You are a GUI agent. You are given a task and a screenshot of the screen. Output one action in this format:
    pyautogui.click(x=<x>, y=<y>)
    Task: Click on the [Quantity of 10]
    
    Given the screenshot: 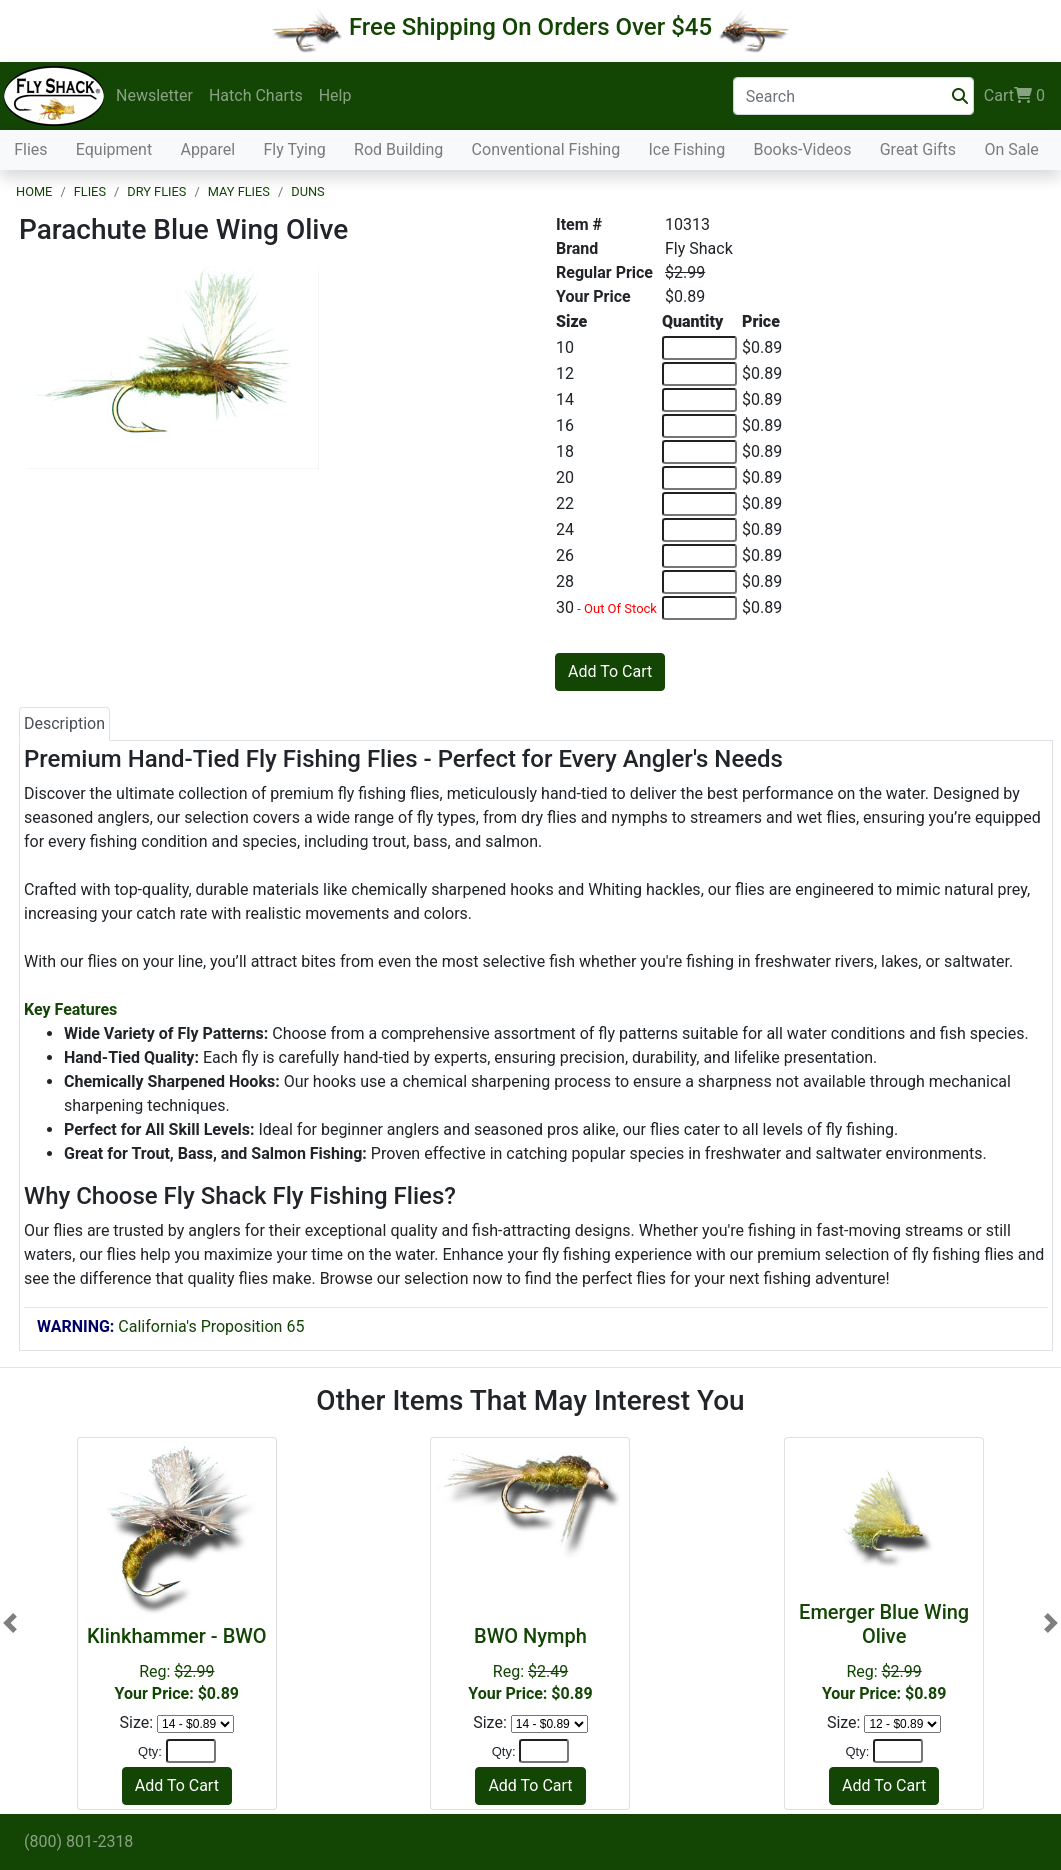 What is the action you would take?
    pyautogui.click(x=699, y=348)
    